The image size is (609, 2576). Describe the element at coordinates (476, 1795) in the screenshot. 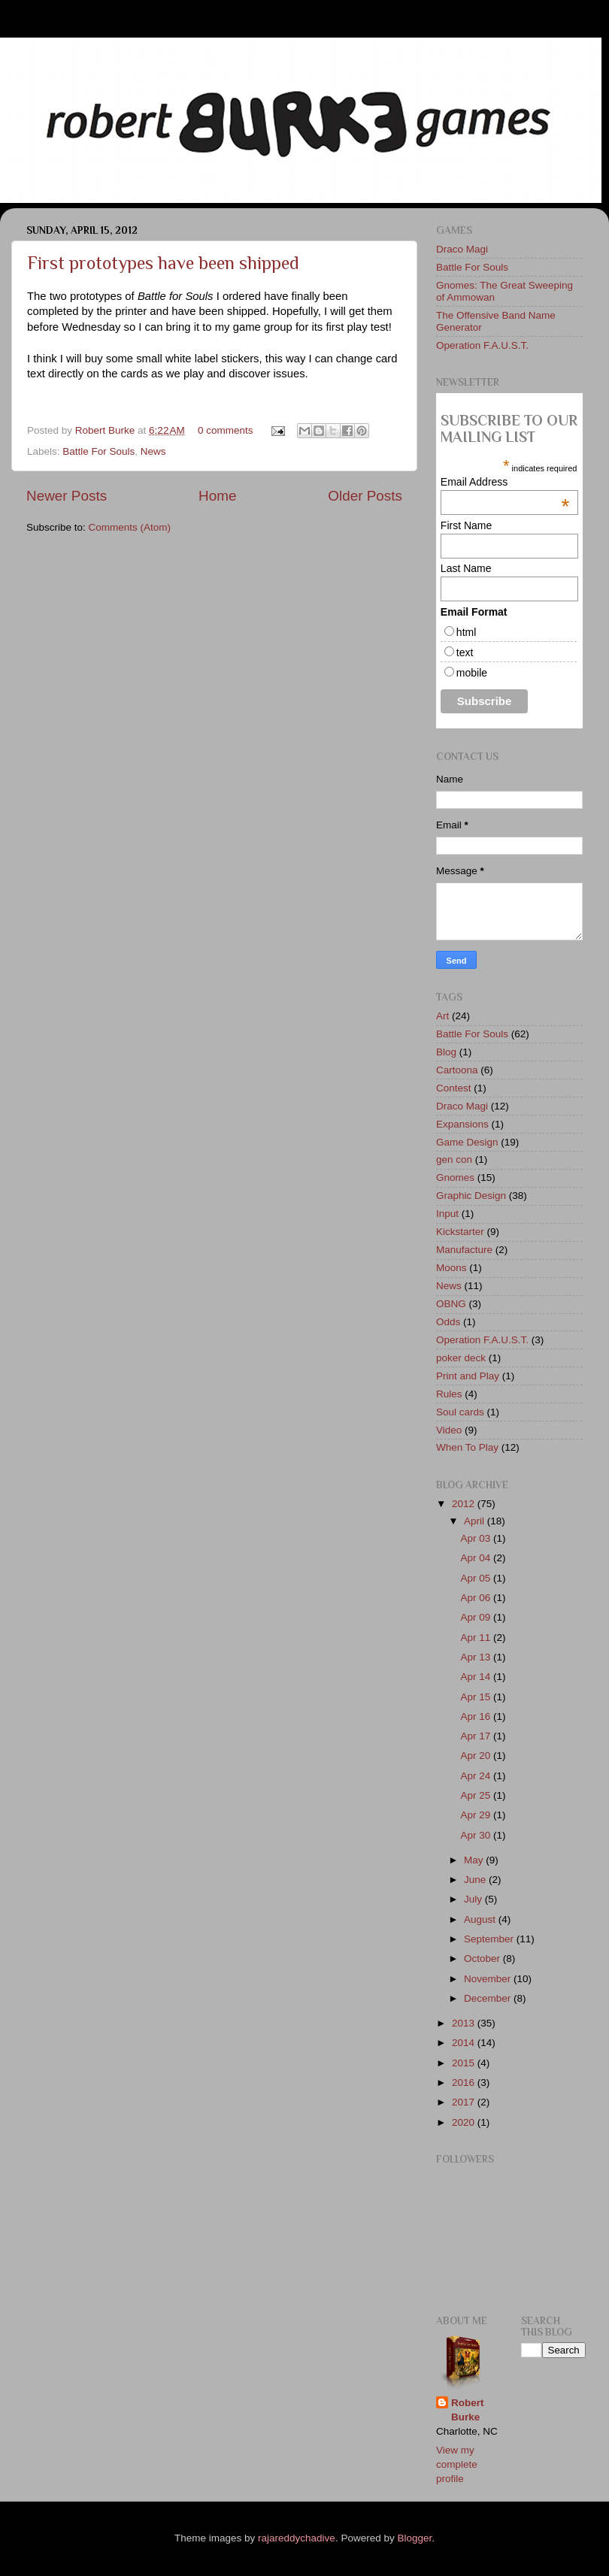

I see `Apr 25` at that location.